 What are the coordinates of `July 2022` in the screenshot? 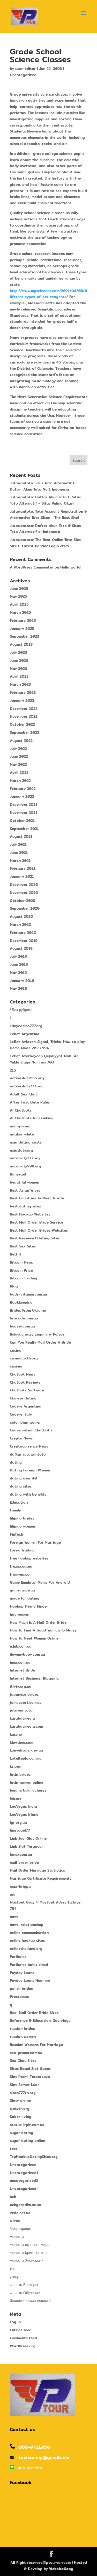 It's located at (18, 748).